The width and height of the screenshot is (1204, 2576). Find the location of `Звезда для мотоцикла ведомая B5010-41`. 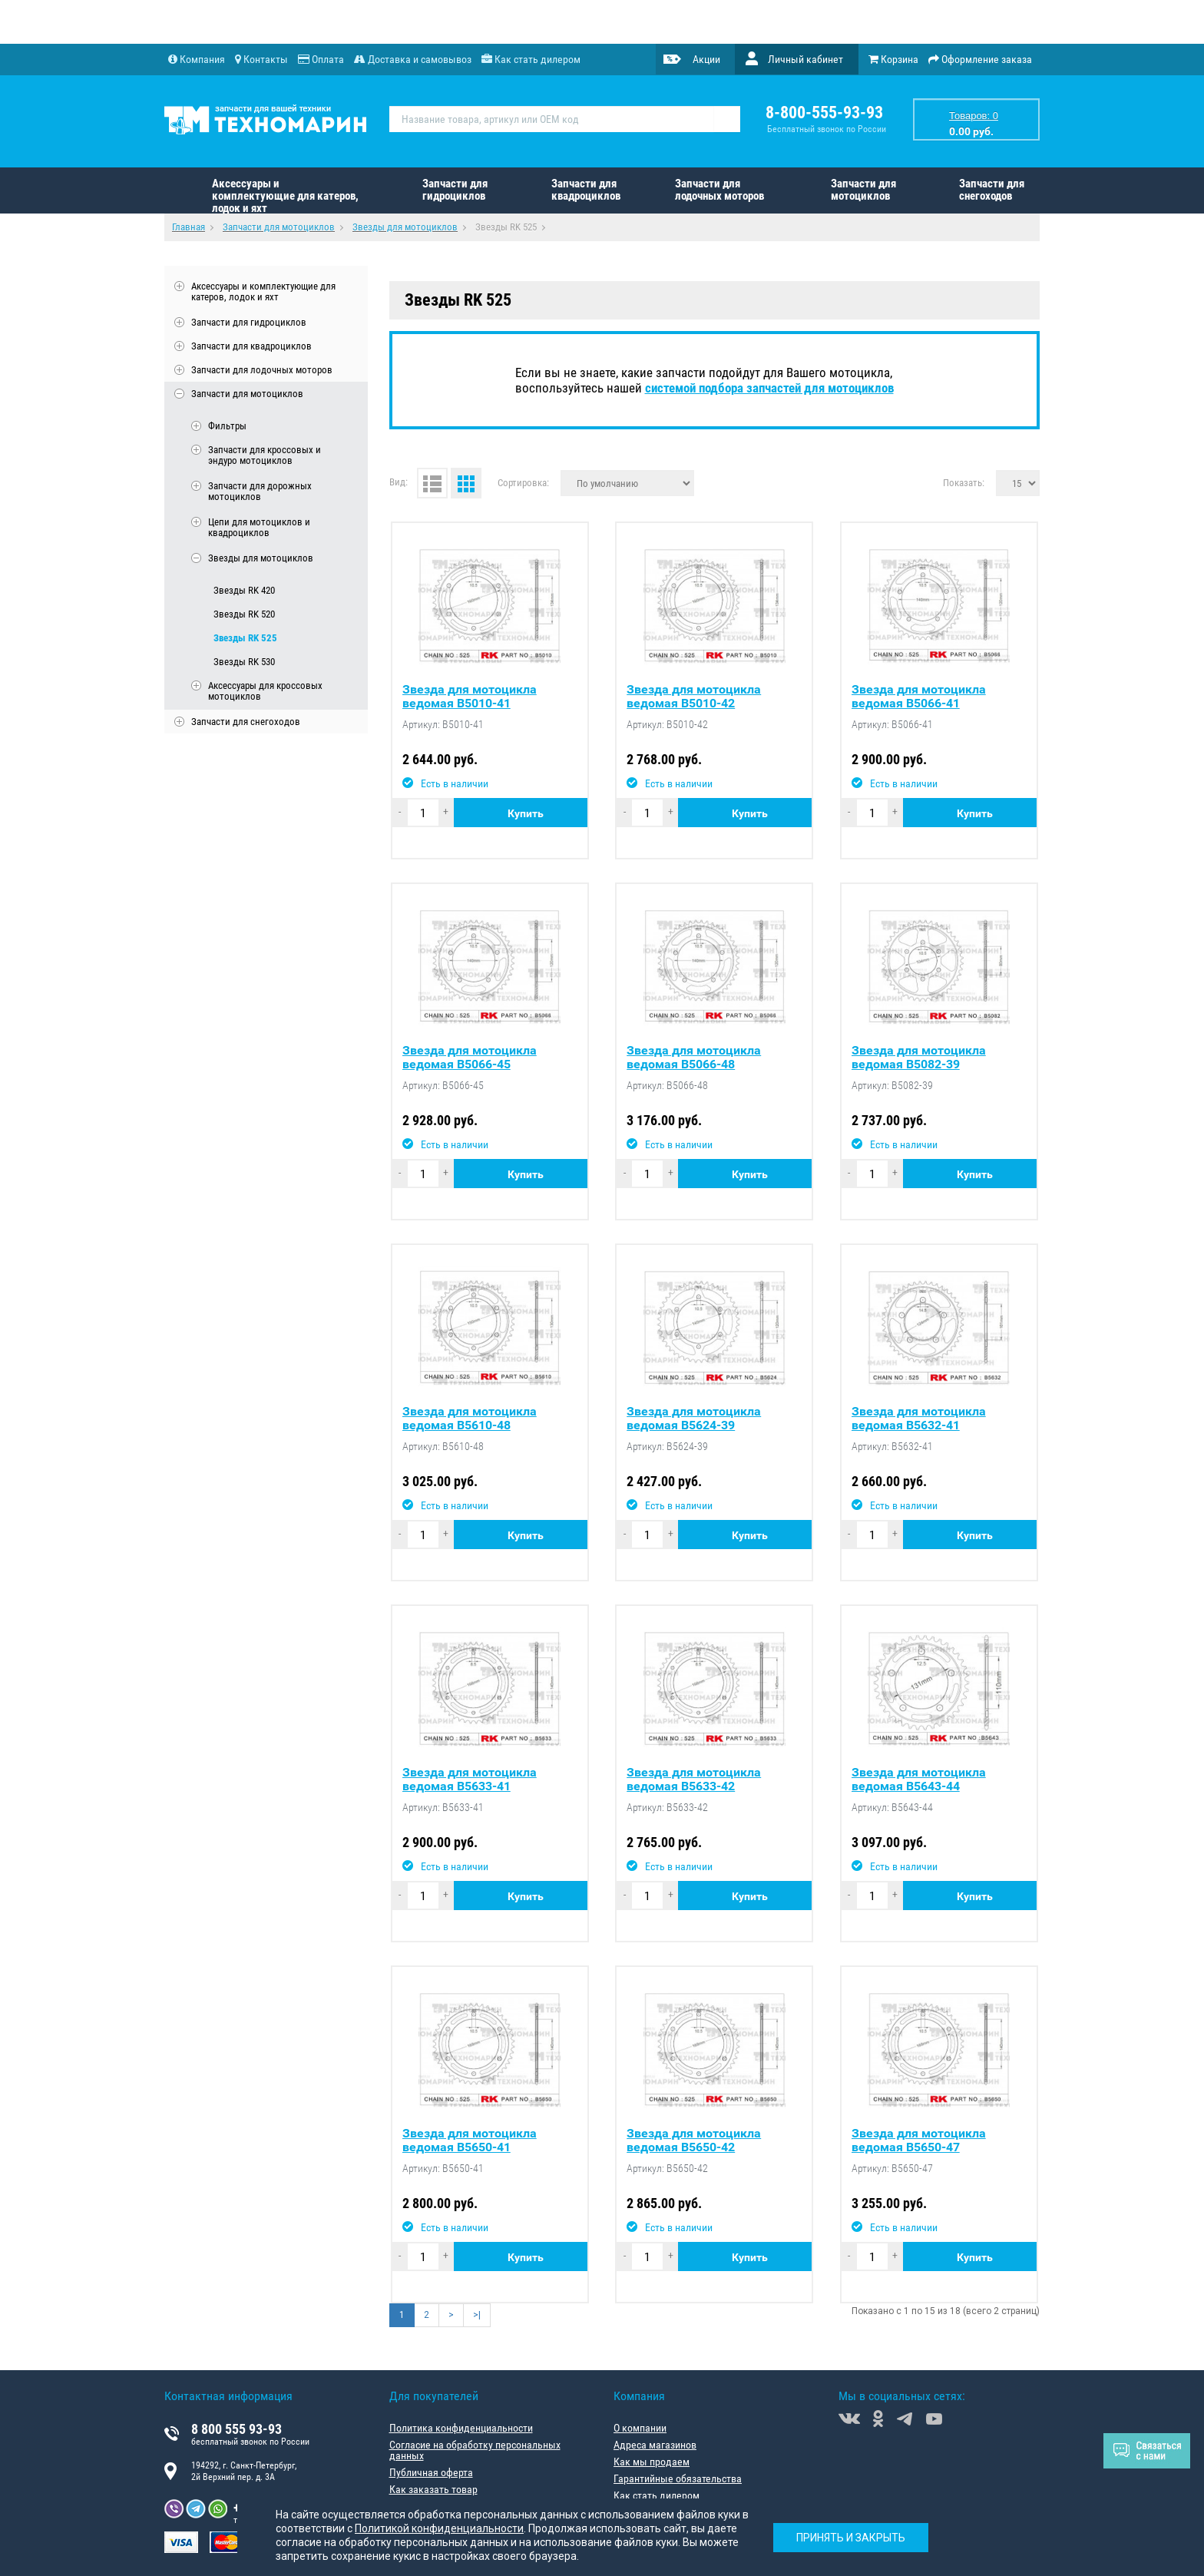

Звезда для мотоцикла ведомая B5010-41 is located at coordinates (469, 696).